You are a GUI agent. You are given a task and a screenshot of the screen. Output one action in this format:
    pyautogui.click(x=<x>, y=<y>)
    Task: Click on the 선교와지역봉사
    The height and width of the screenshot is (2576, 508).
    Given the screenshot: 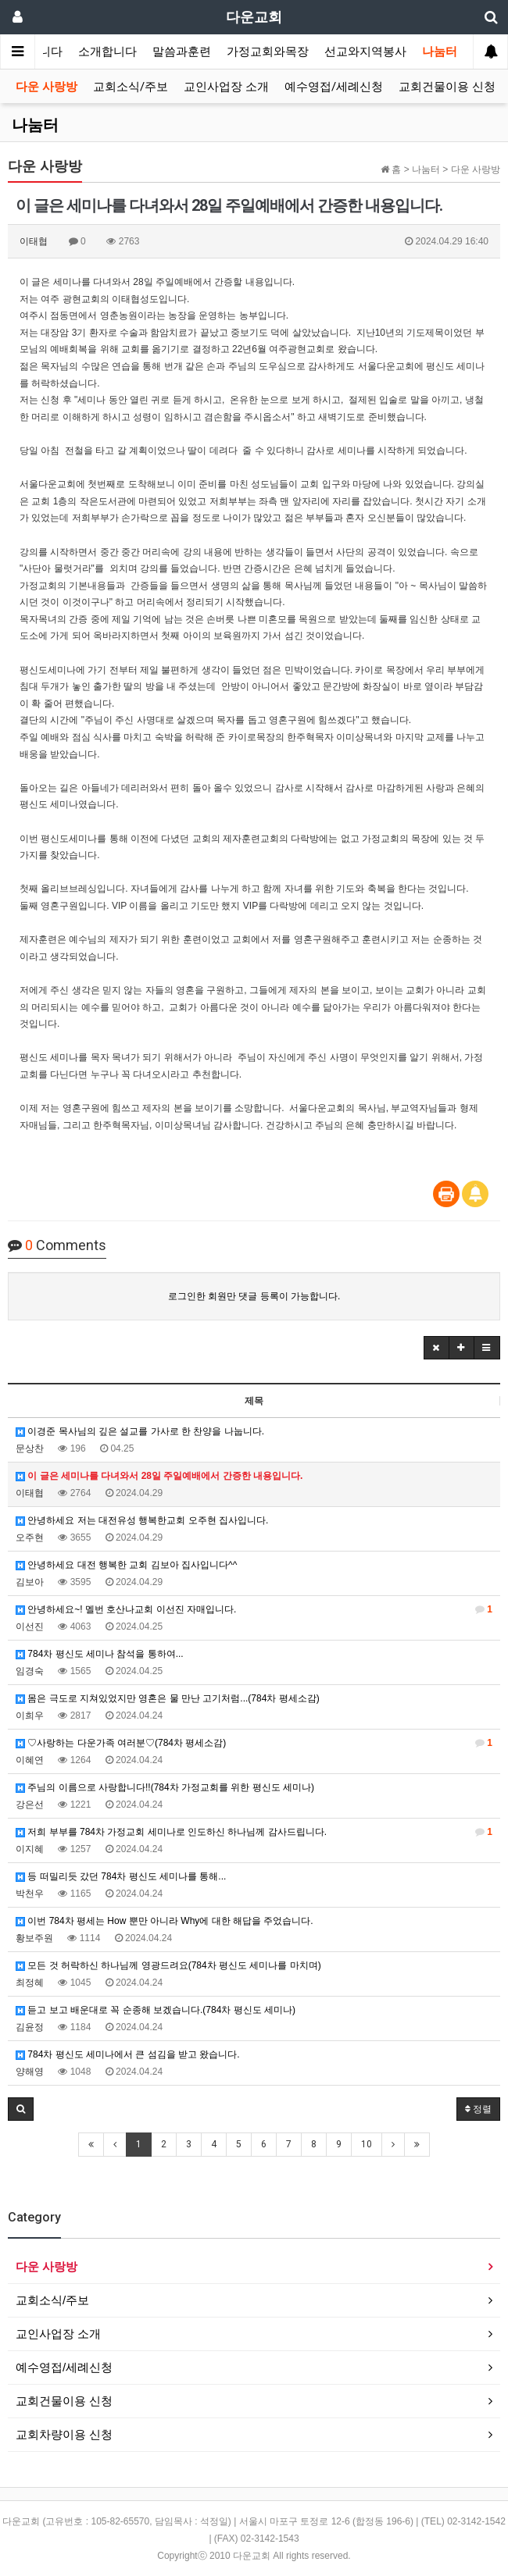 What is the action you would take?
    pyautogui.click(x=365, y=52)
    